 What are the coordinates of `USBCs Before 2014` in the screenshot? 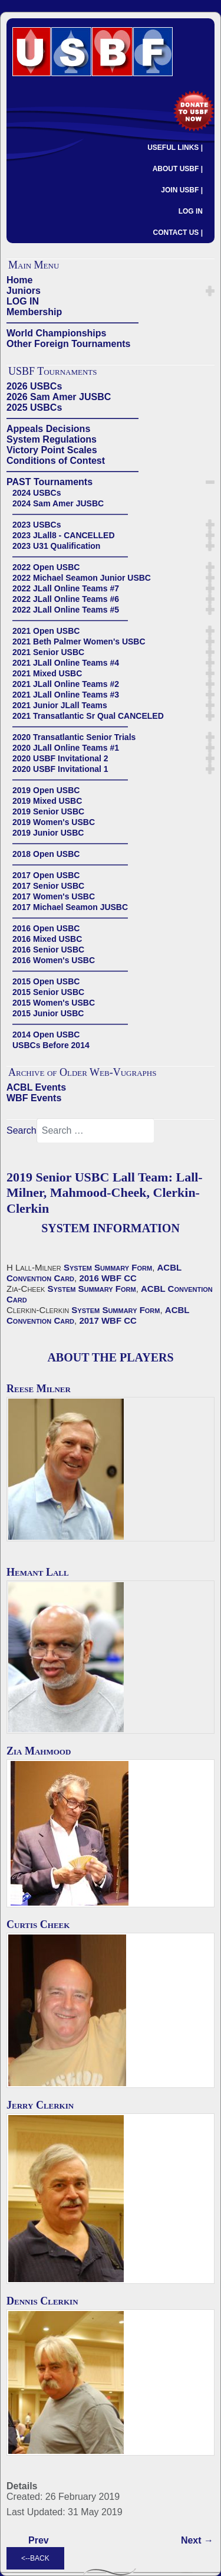 It's located at (51, 1045).